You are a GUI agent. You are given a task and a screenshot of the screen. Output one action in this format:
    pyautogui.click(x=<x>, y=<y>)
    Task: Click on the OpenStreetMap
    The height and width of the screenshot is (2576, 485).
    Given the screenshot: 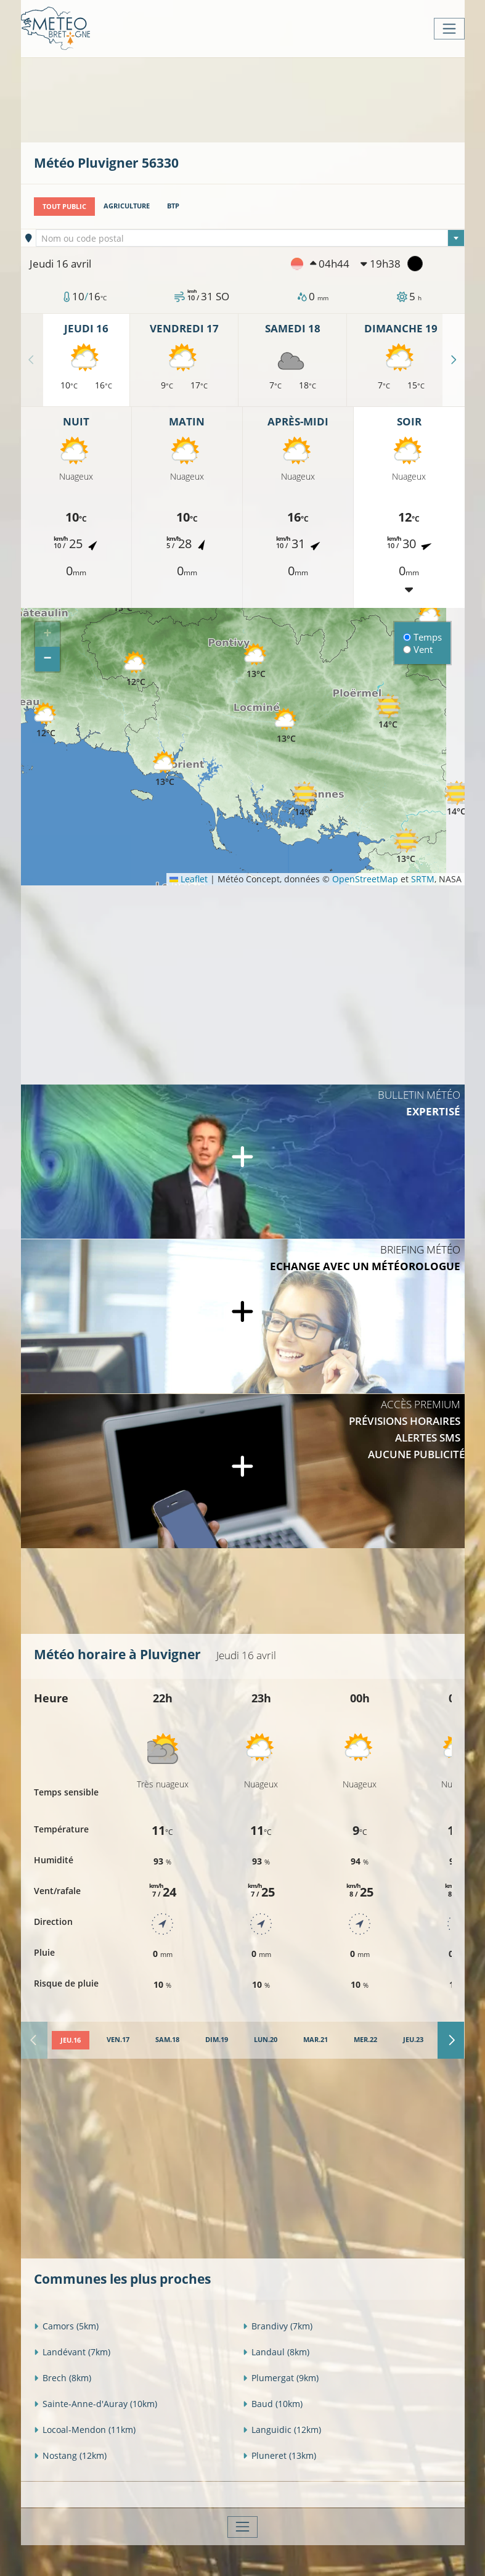 What is the action you would take?
    pyautogui.click(x=365, y=879)
    